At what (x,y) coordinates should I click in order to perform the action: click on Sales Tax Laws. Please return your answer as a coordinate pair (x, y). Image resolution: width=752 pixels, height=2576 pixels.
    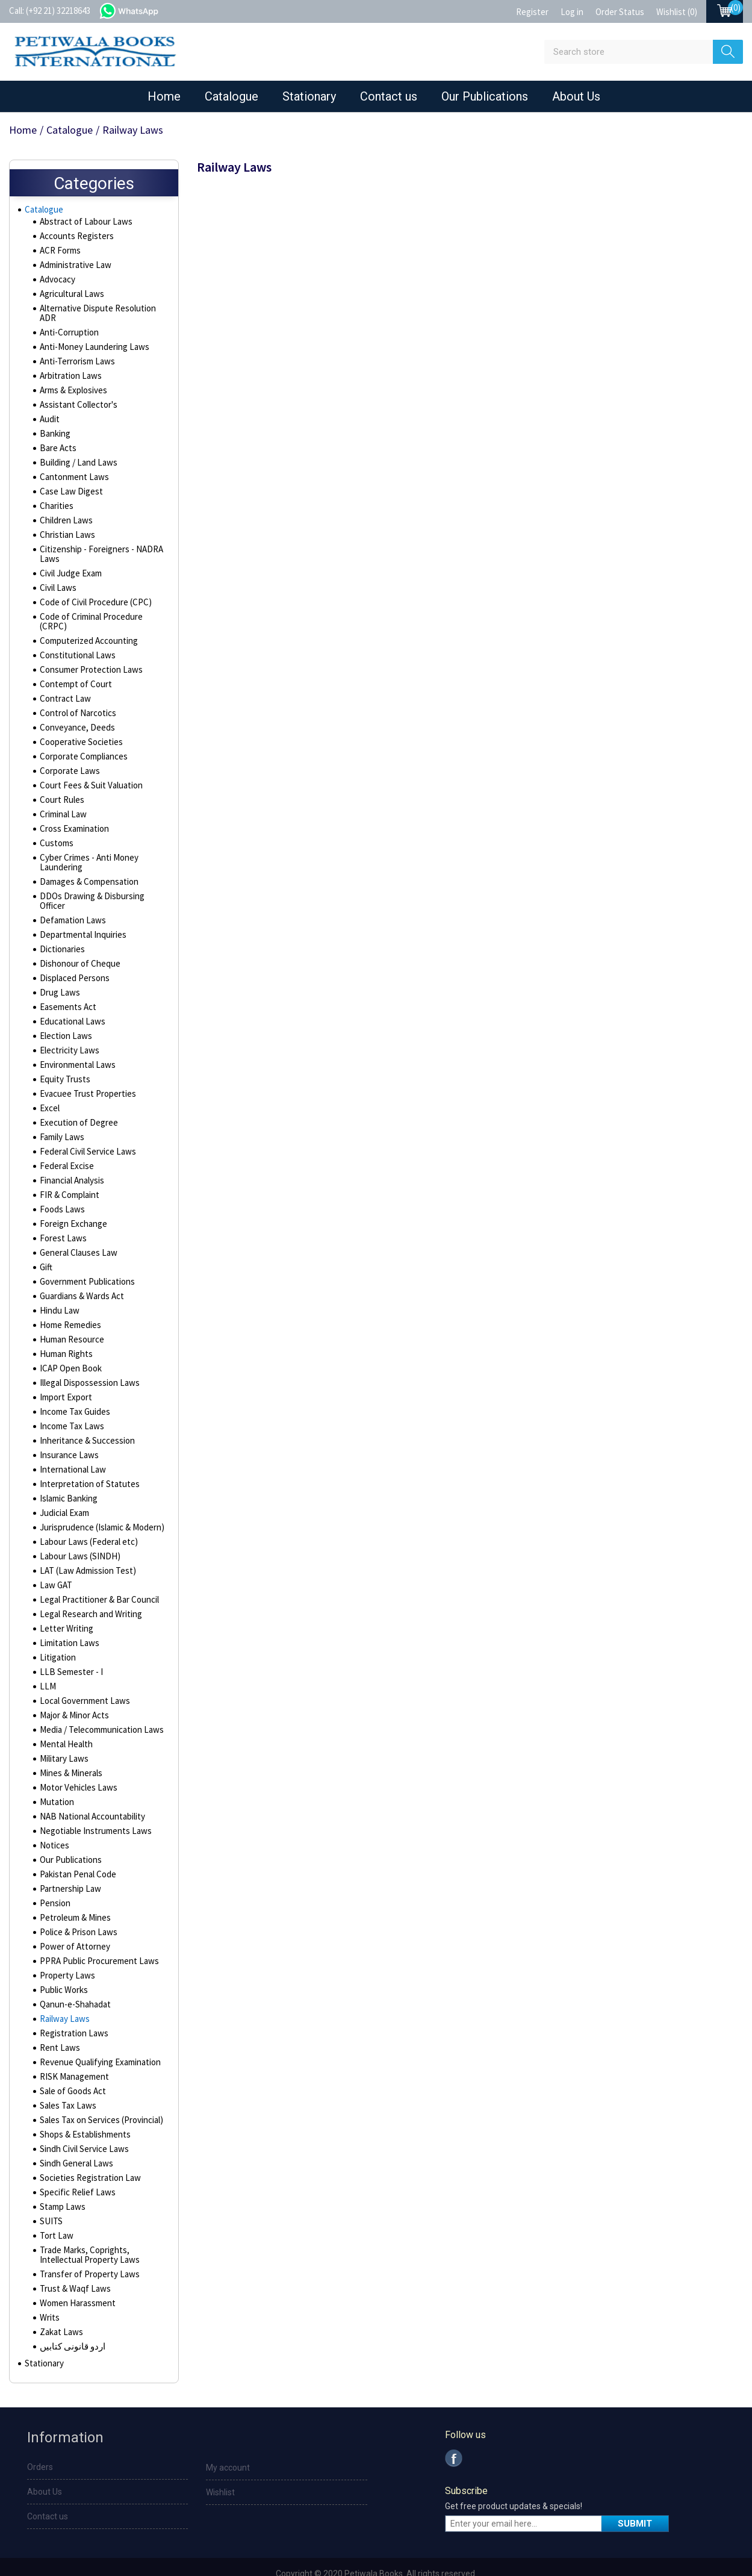
    Looking at the image, I should click on (66, 2080).